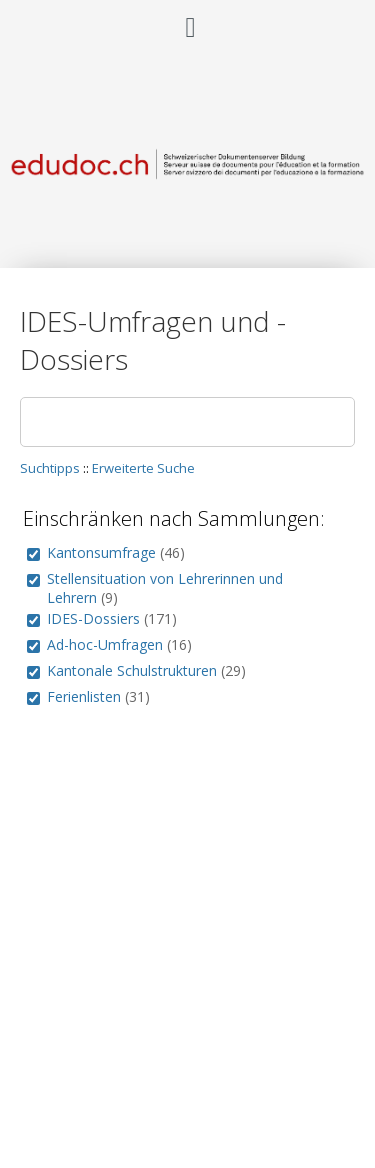  I want to click on Kantonale Schulstrukturen, so click(132, 670).